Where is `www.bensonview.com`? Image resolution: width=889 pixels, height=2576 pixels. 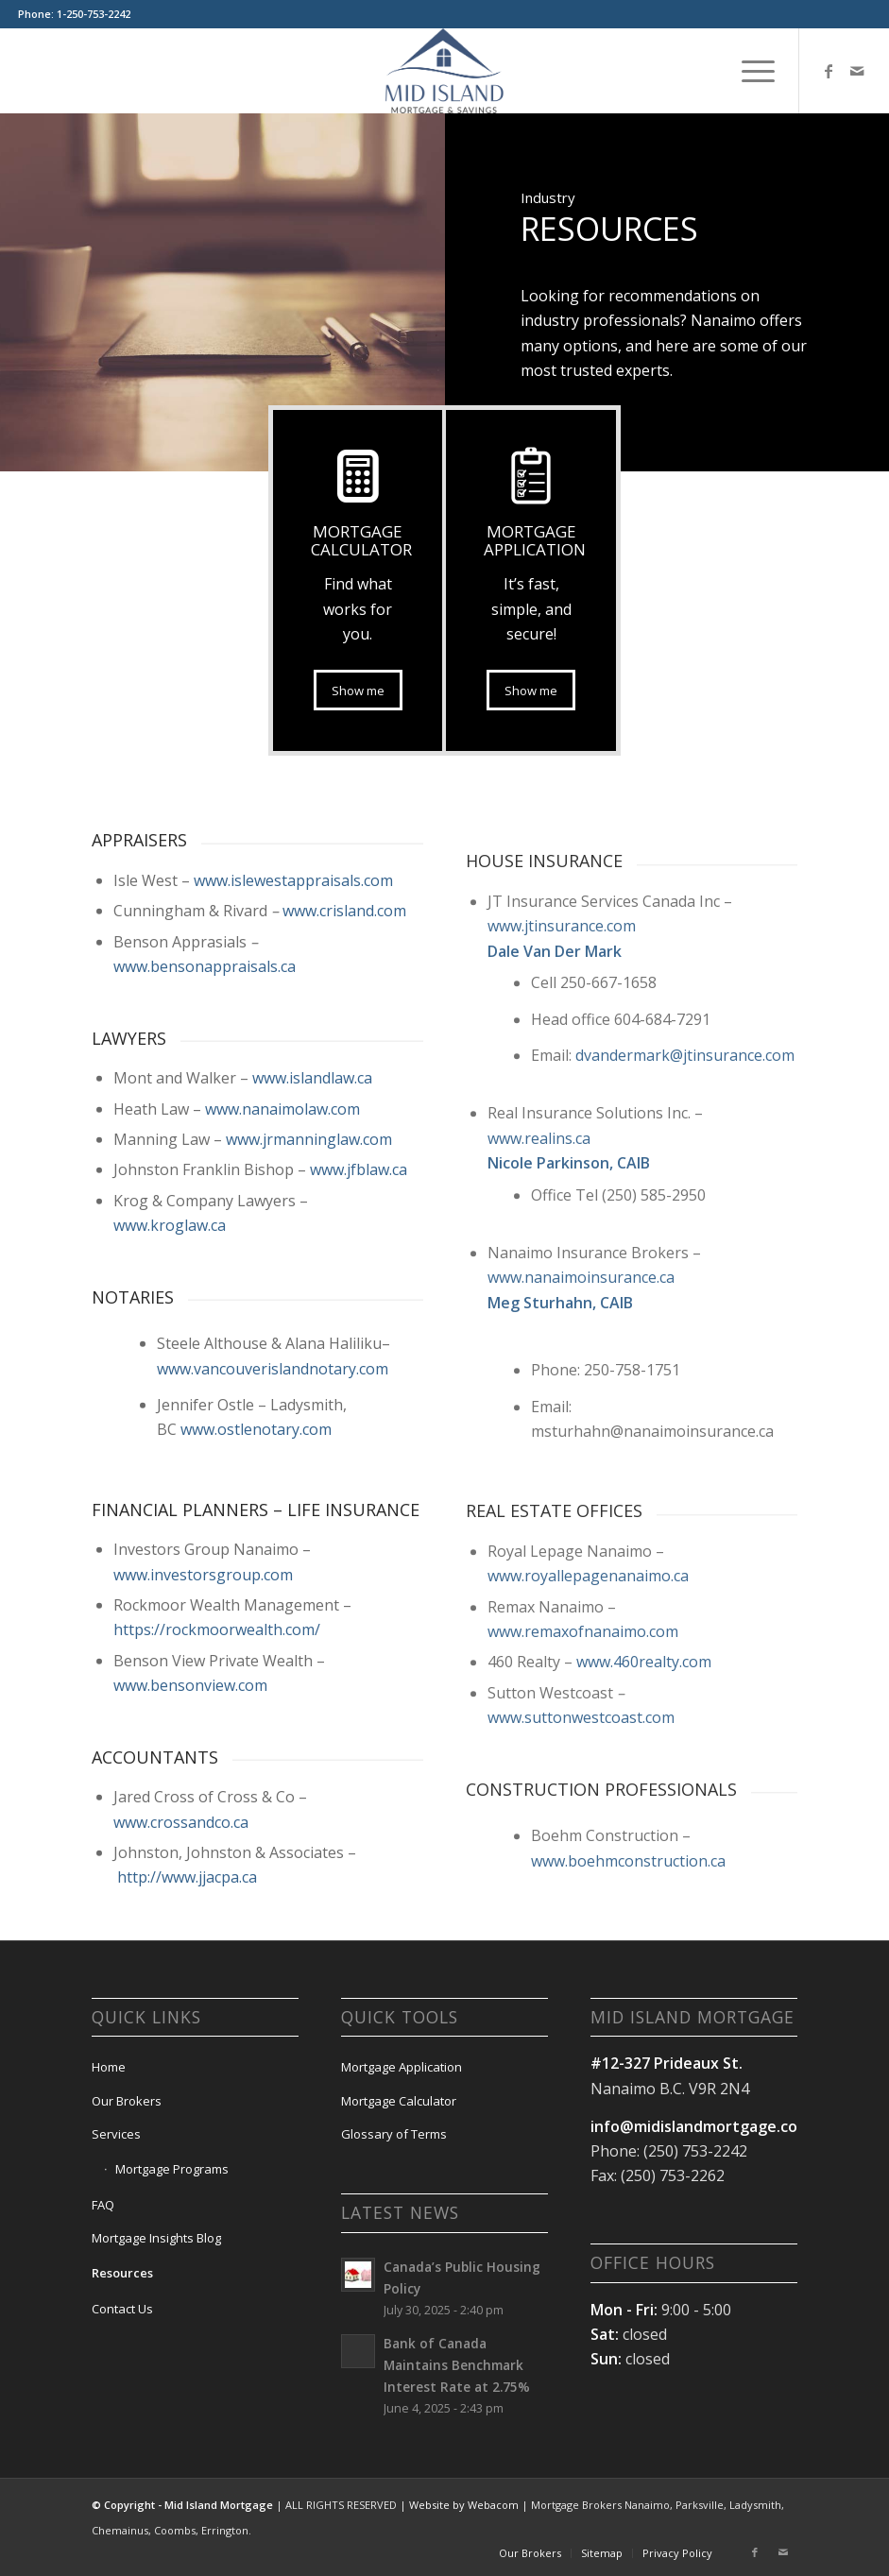
www.bensonview.com is located at coordinates (190, 1864).